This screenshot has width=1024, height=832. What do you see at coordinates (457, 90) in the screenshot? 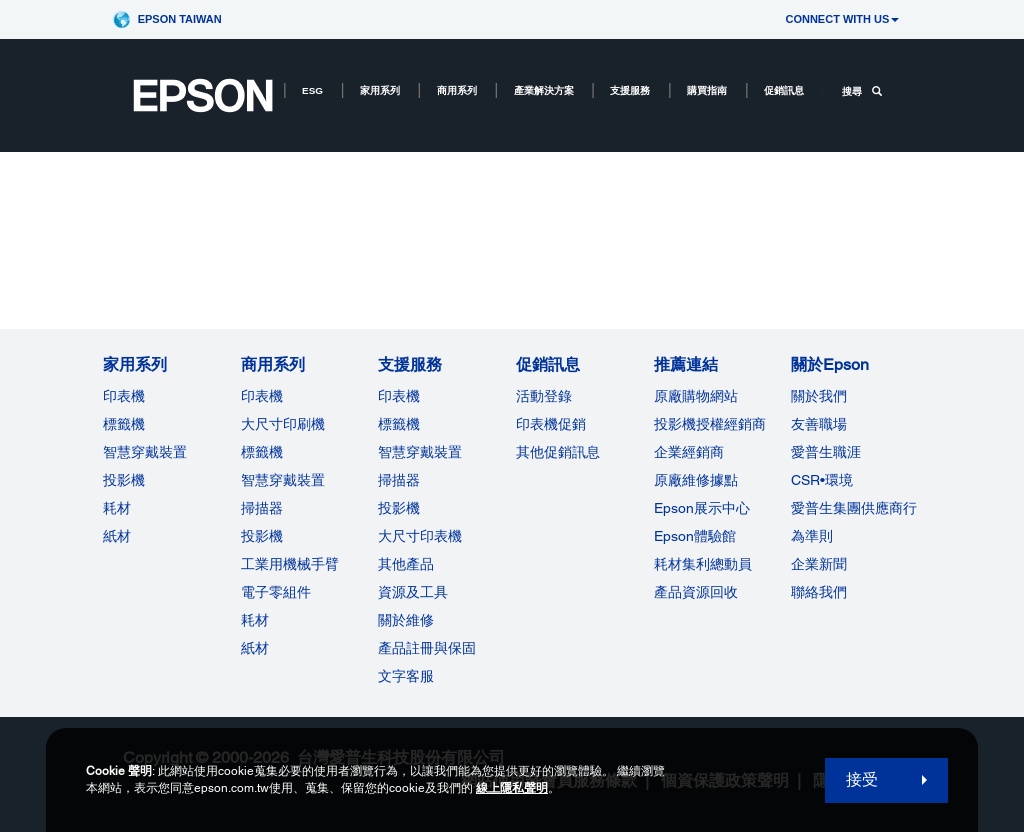
I see `商用系列` at bounding box center [457, 90].